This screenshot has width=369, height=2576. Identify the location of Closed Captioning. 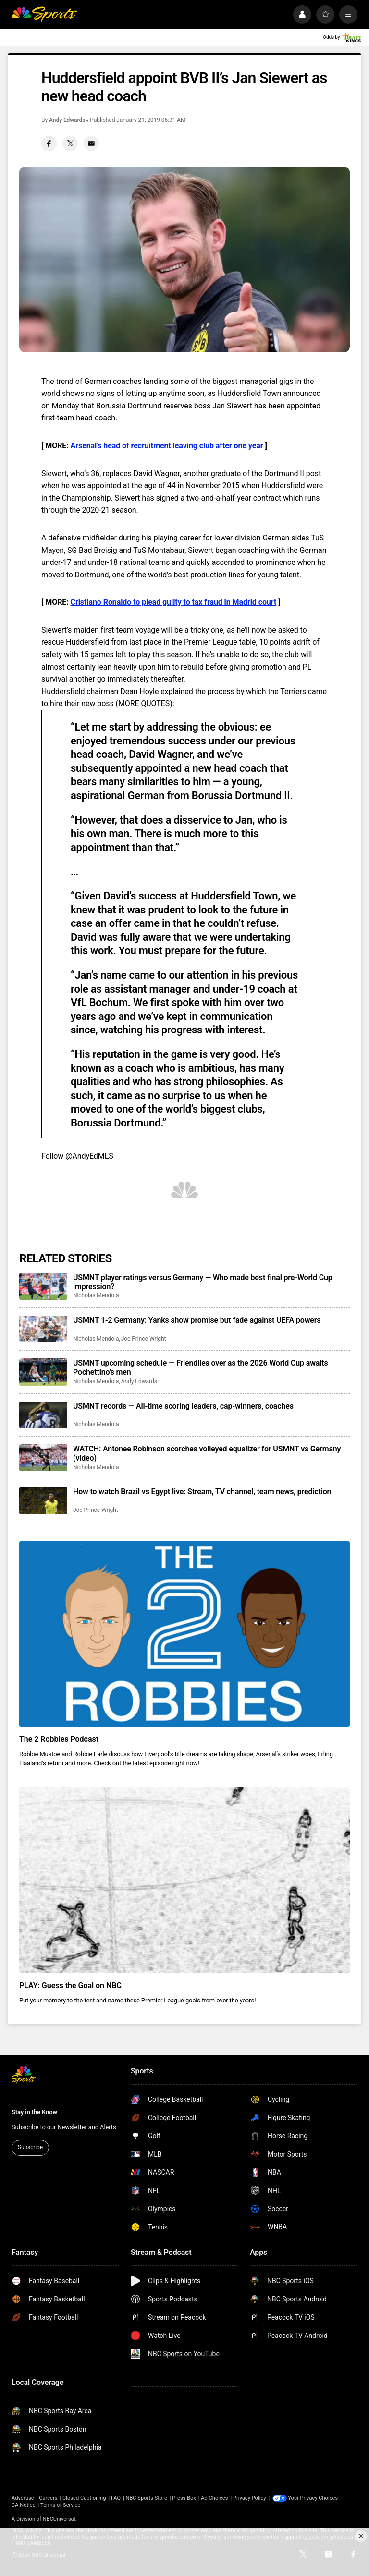
(84, 2498).